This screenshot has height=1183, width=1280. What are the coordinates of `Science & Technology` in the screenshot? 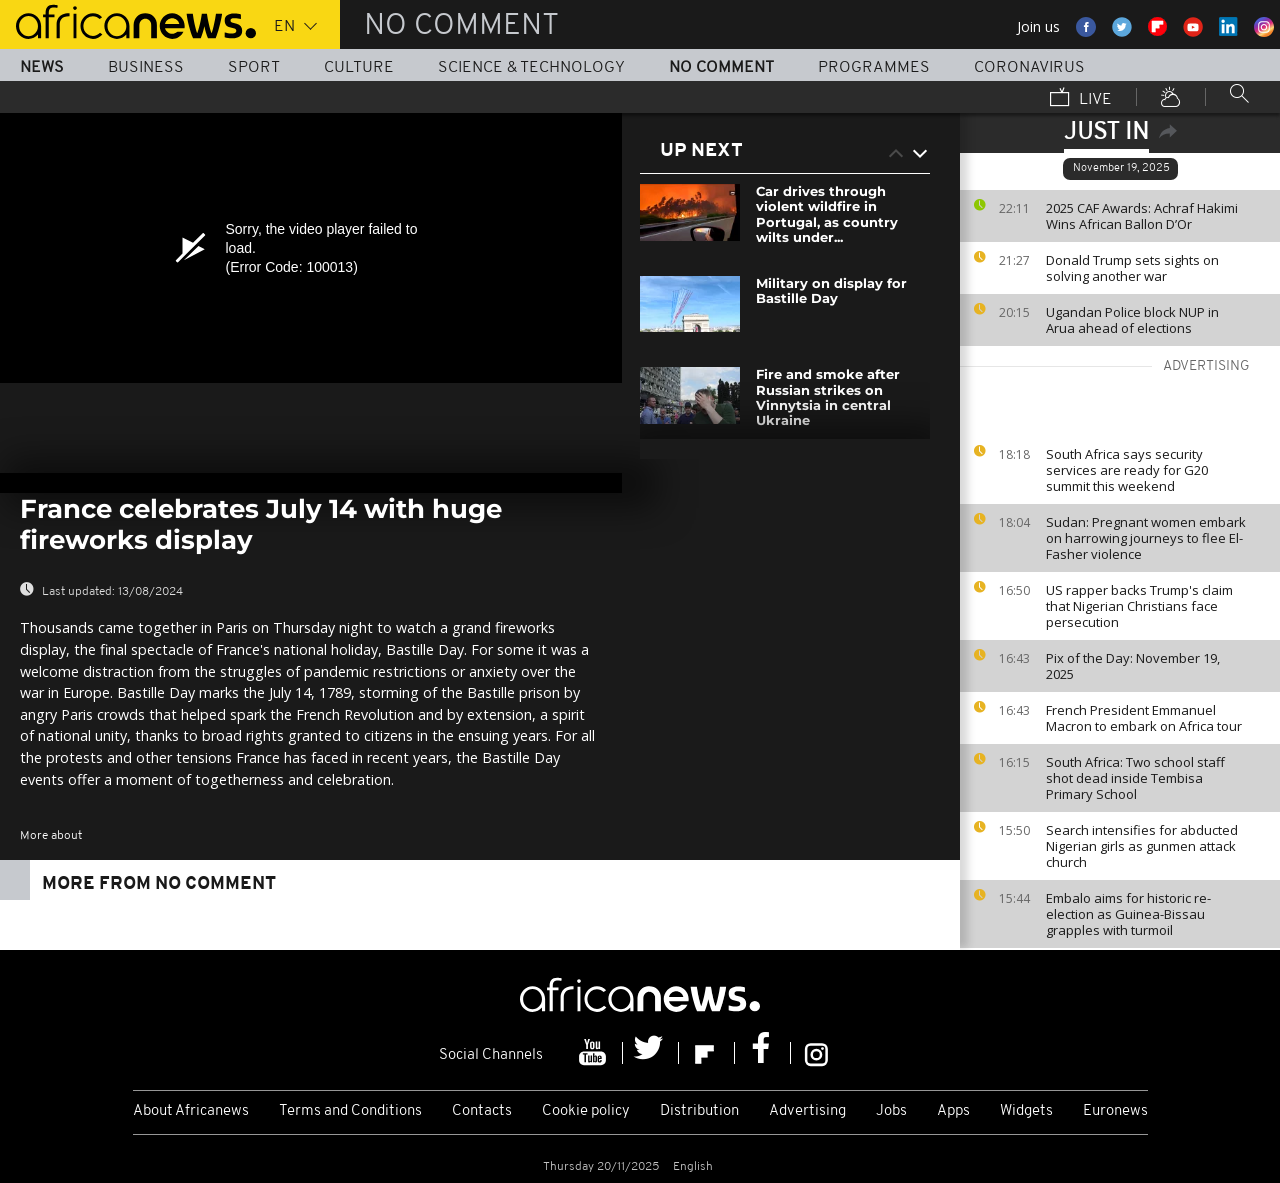 It's located at (531, 68).